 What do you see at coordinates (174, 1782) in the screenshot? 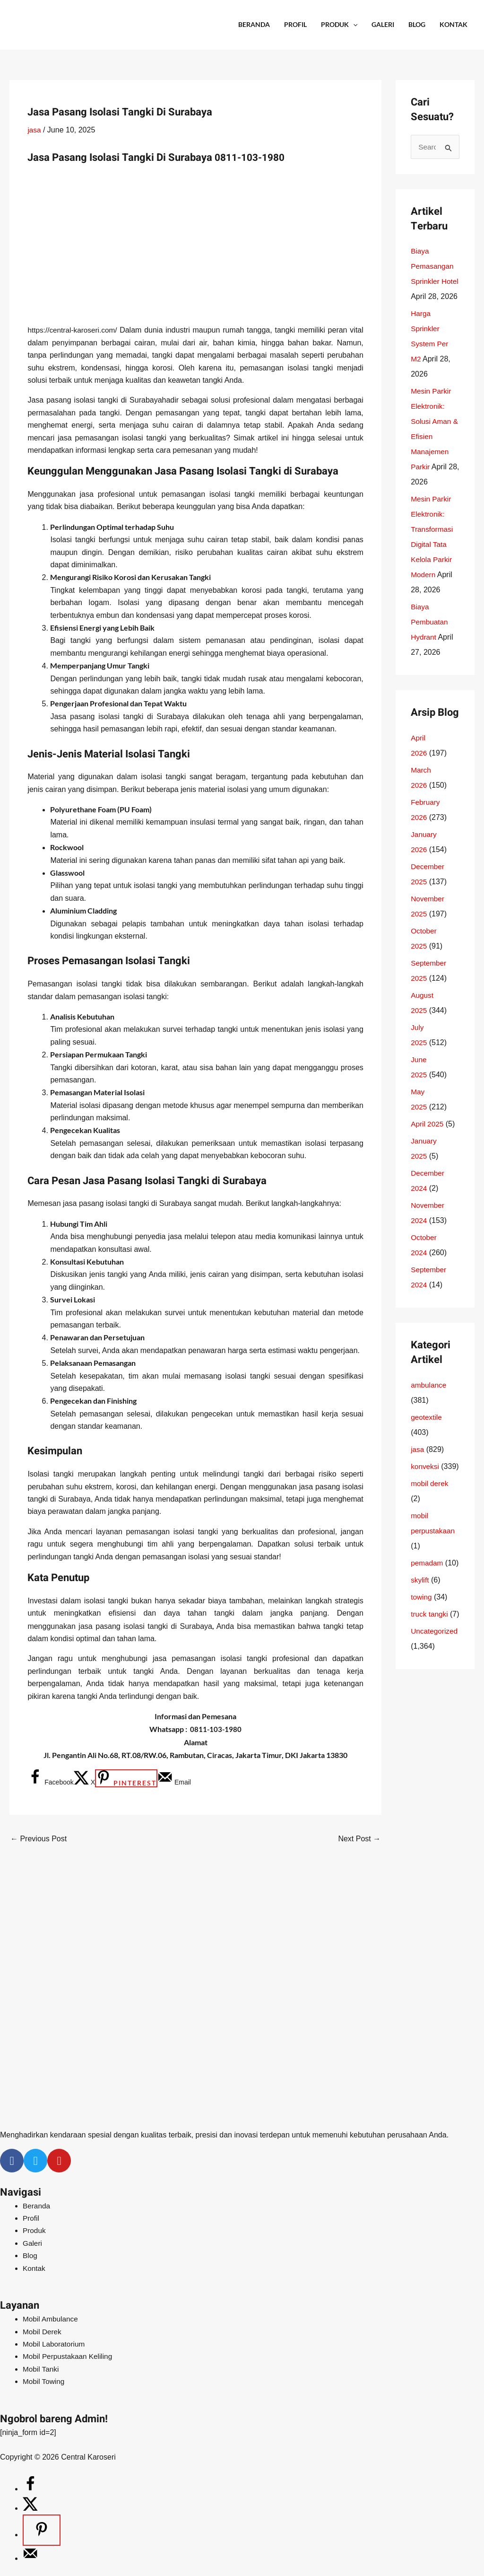
I see `[Send over email]` at bounding box center [174, 1782].